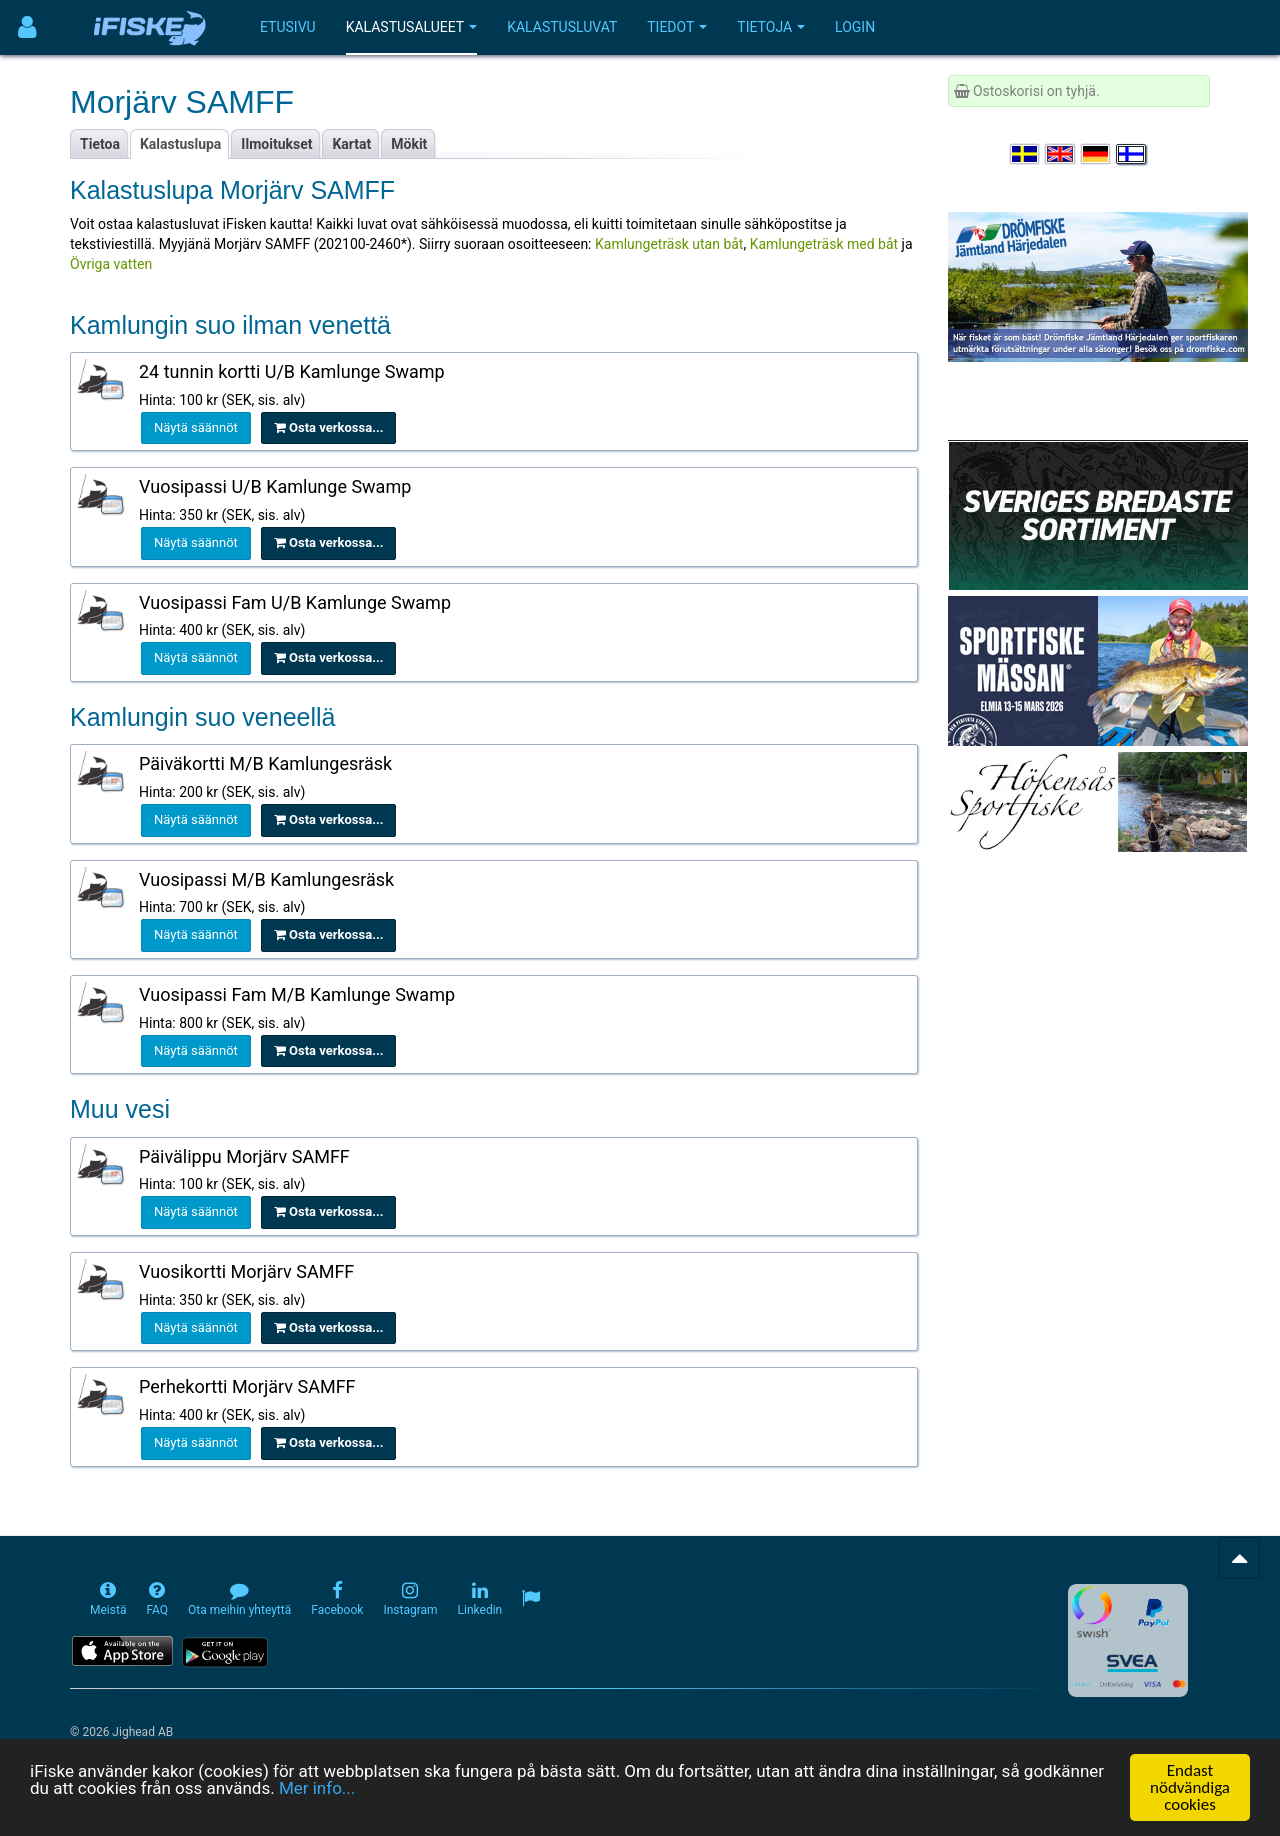 The width and height of the screenshot is (1280, 1836). What do you see at coordinates (669, 244) in the screenshot?
I see `Kamlungeträsk utan båt` at bounding box center [669, 244].